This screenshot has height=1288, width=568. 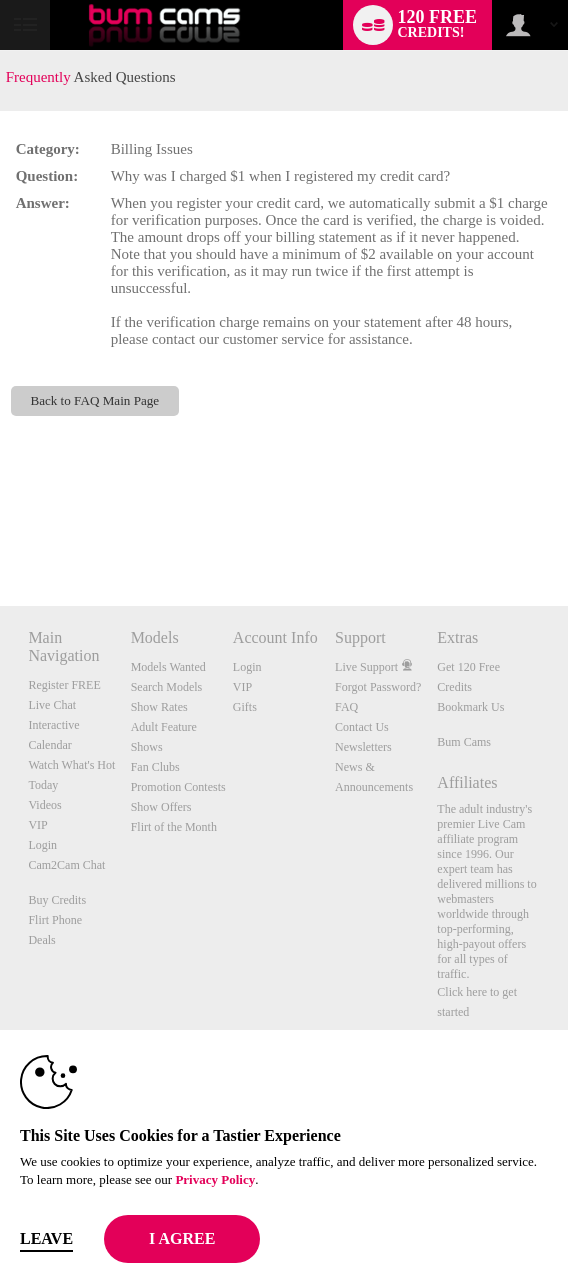 What do you see at coordinates (346, 707) in the screenshot?
I see `FAQ` at bounding box center [346, 707].